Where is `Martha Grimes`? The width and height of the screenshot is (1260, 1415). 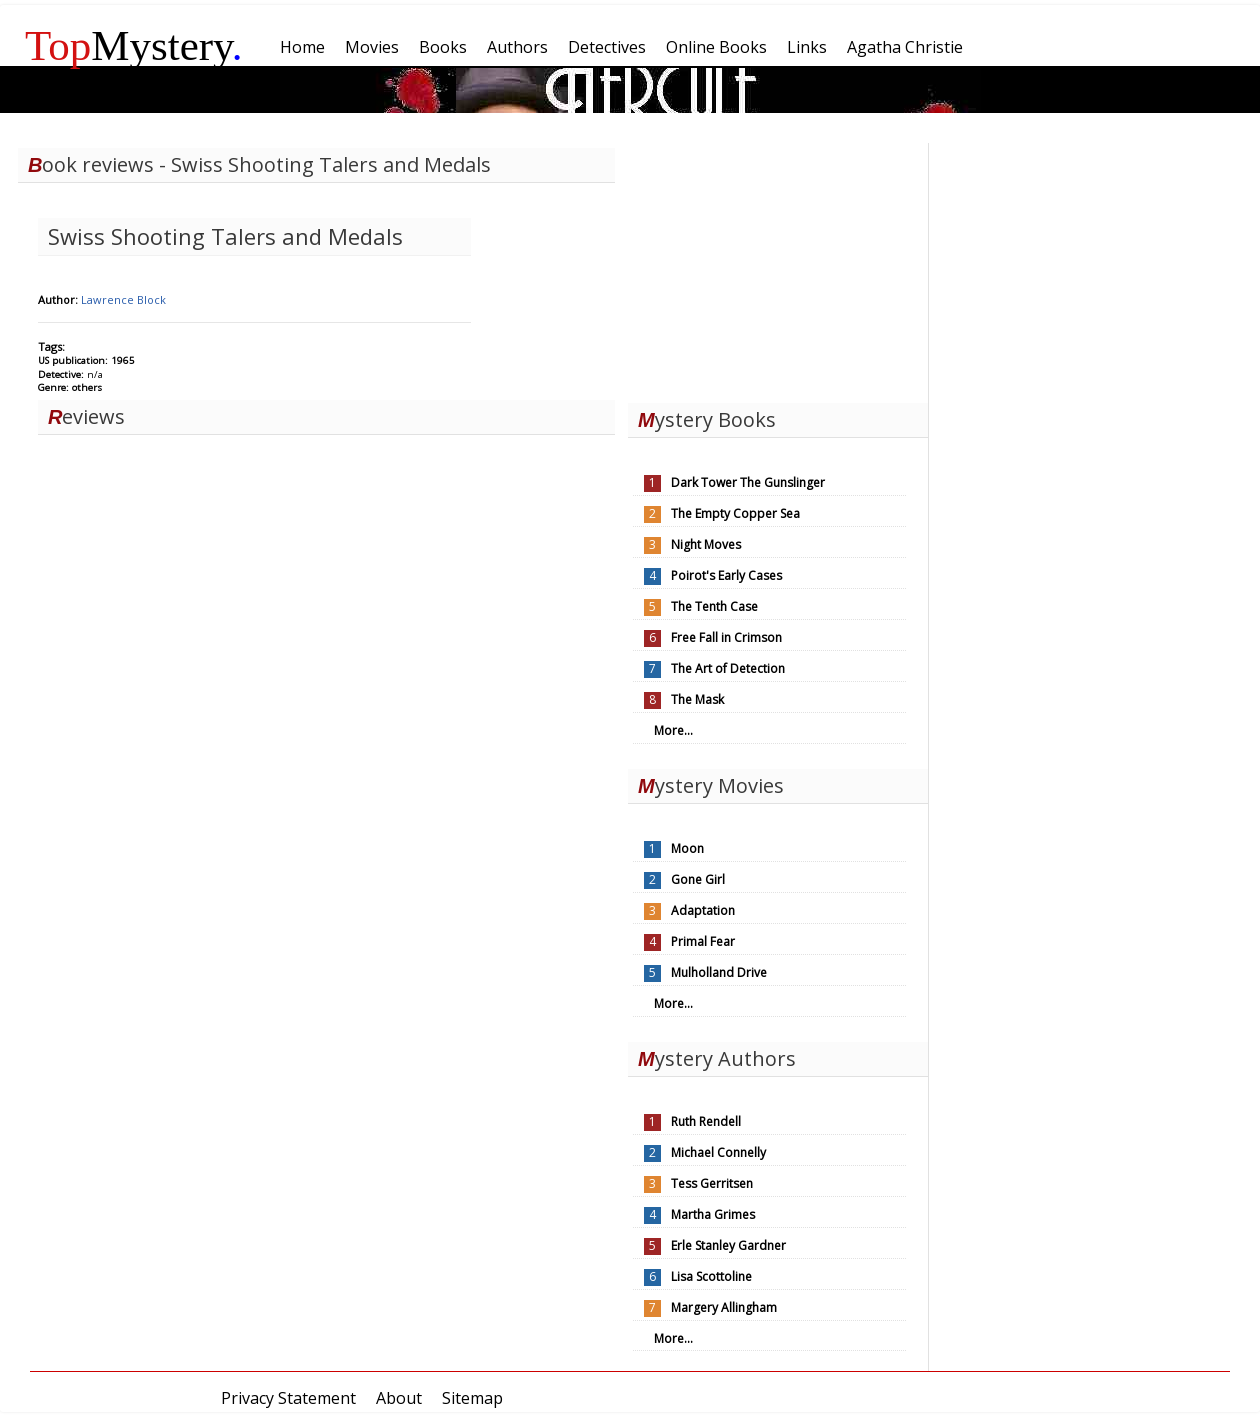
Martha Grimes is located at coordinates (713, 1214).